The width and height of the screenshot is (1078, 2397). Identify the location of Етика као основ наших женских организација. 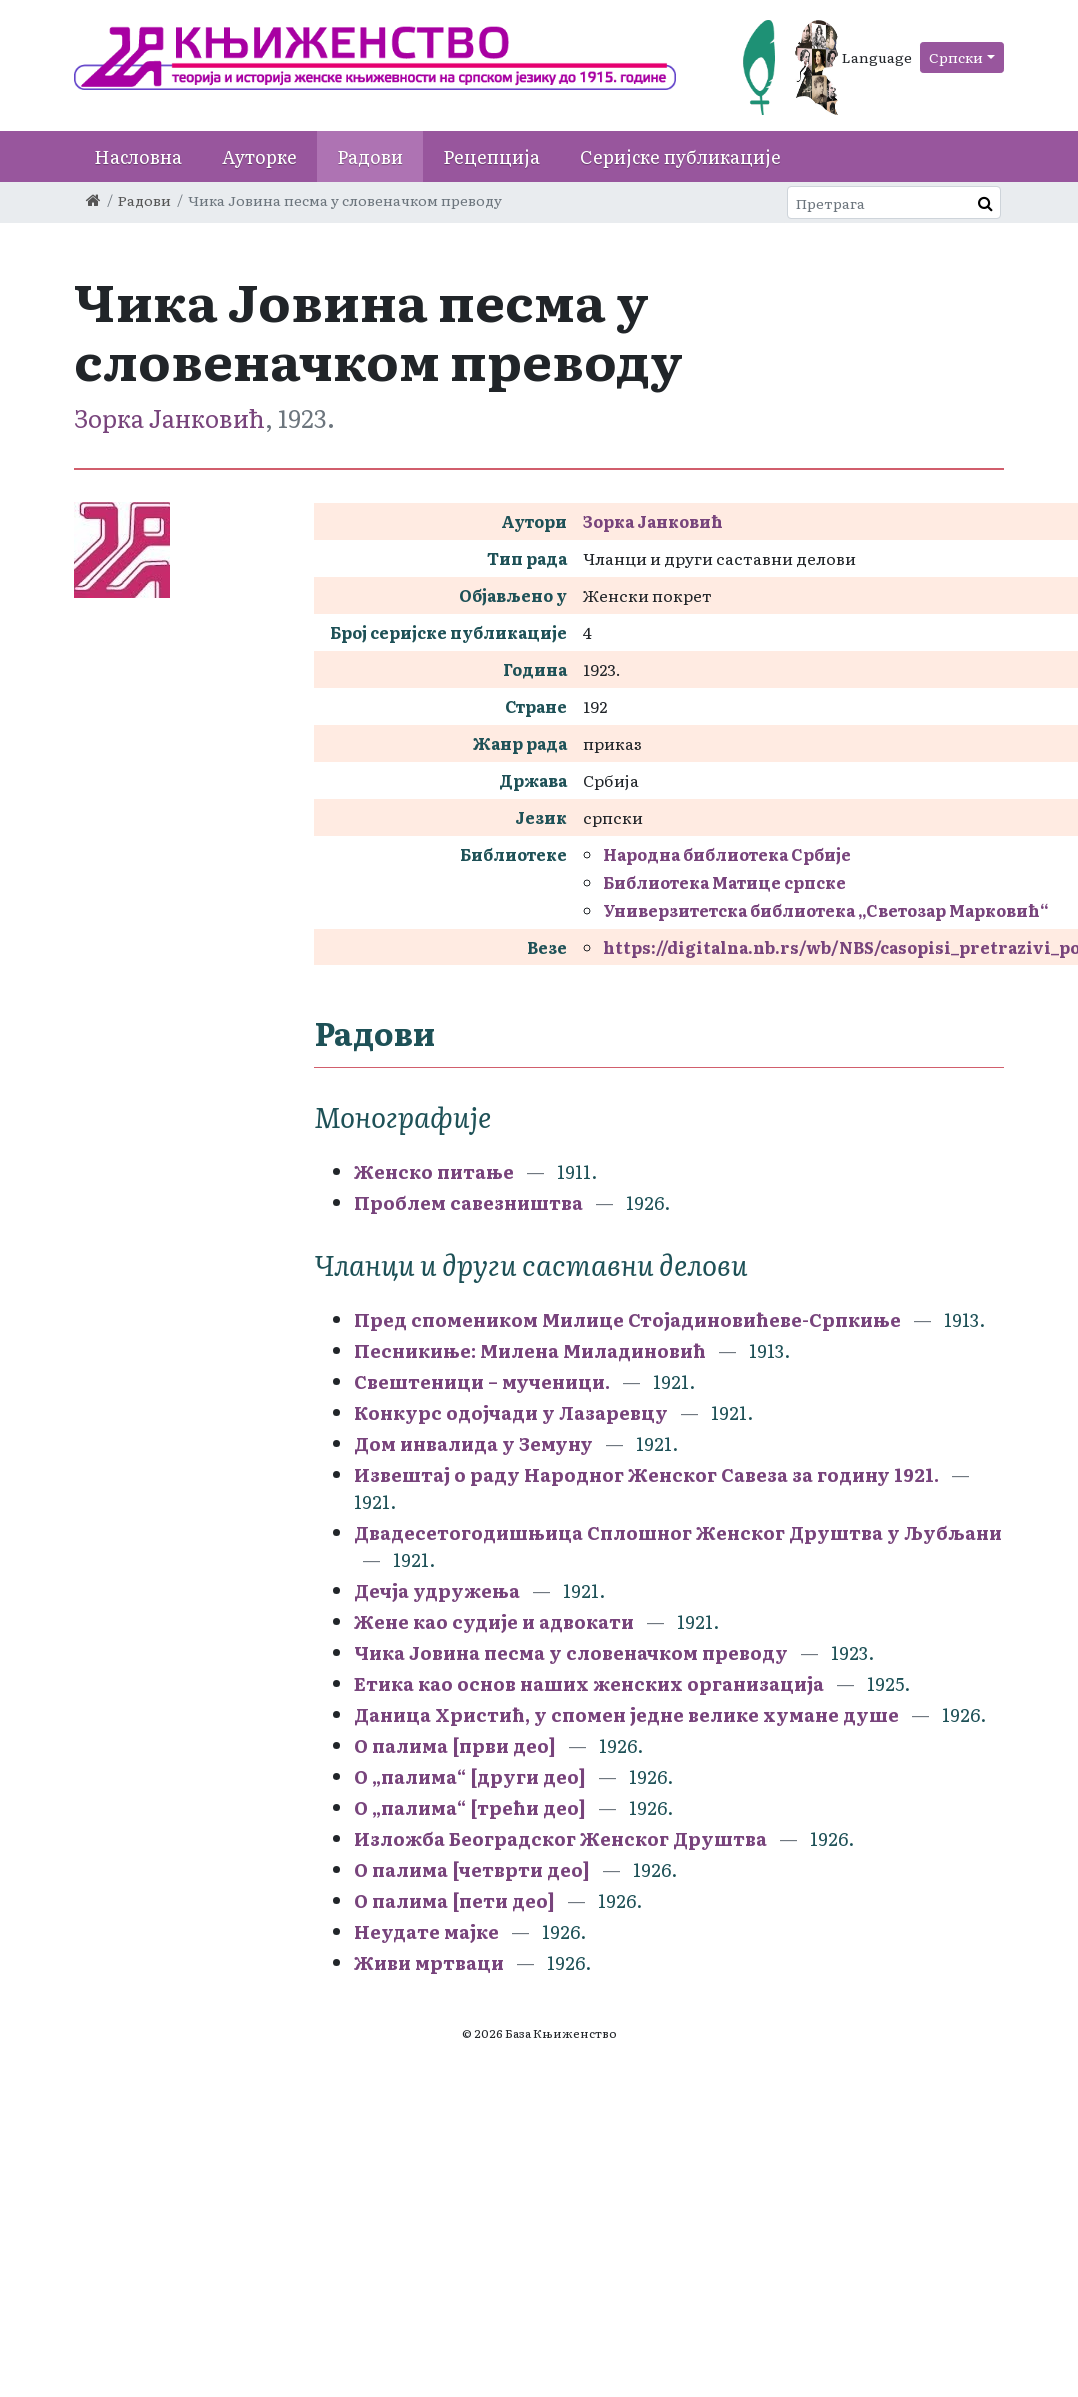
(589, 1683).